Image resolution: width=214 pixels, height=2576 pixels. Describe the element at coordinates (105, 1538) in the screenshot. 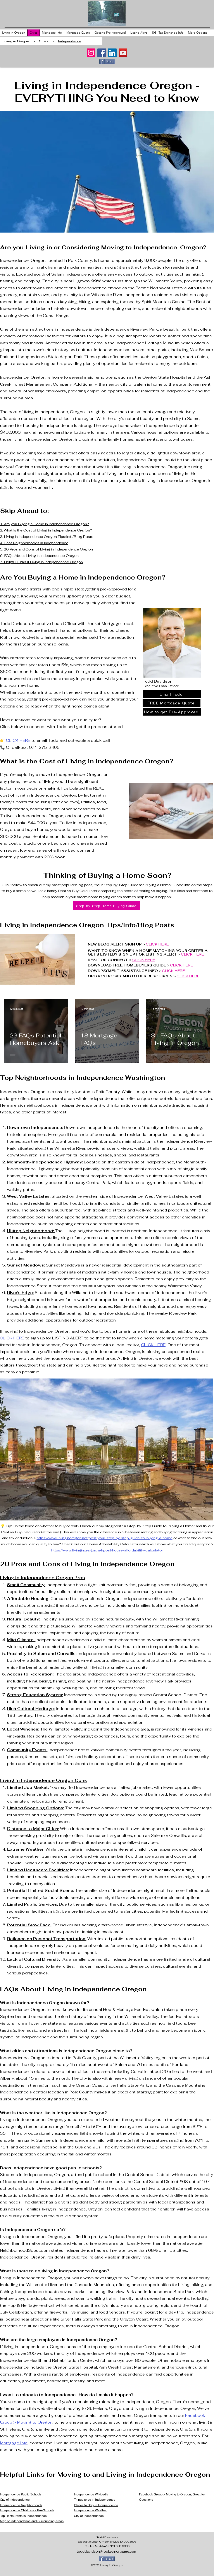

I see `https://www.livinginoregon.net/post/your-step-by-step-guide-to-buying-a-home` at that location.